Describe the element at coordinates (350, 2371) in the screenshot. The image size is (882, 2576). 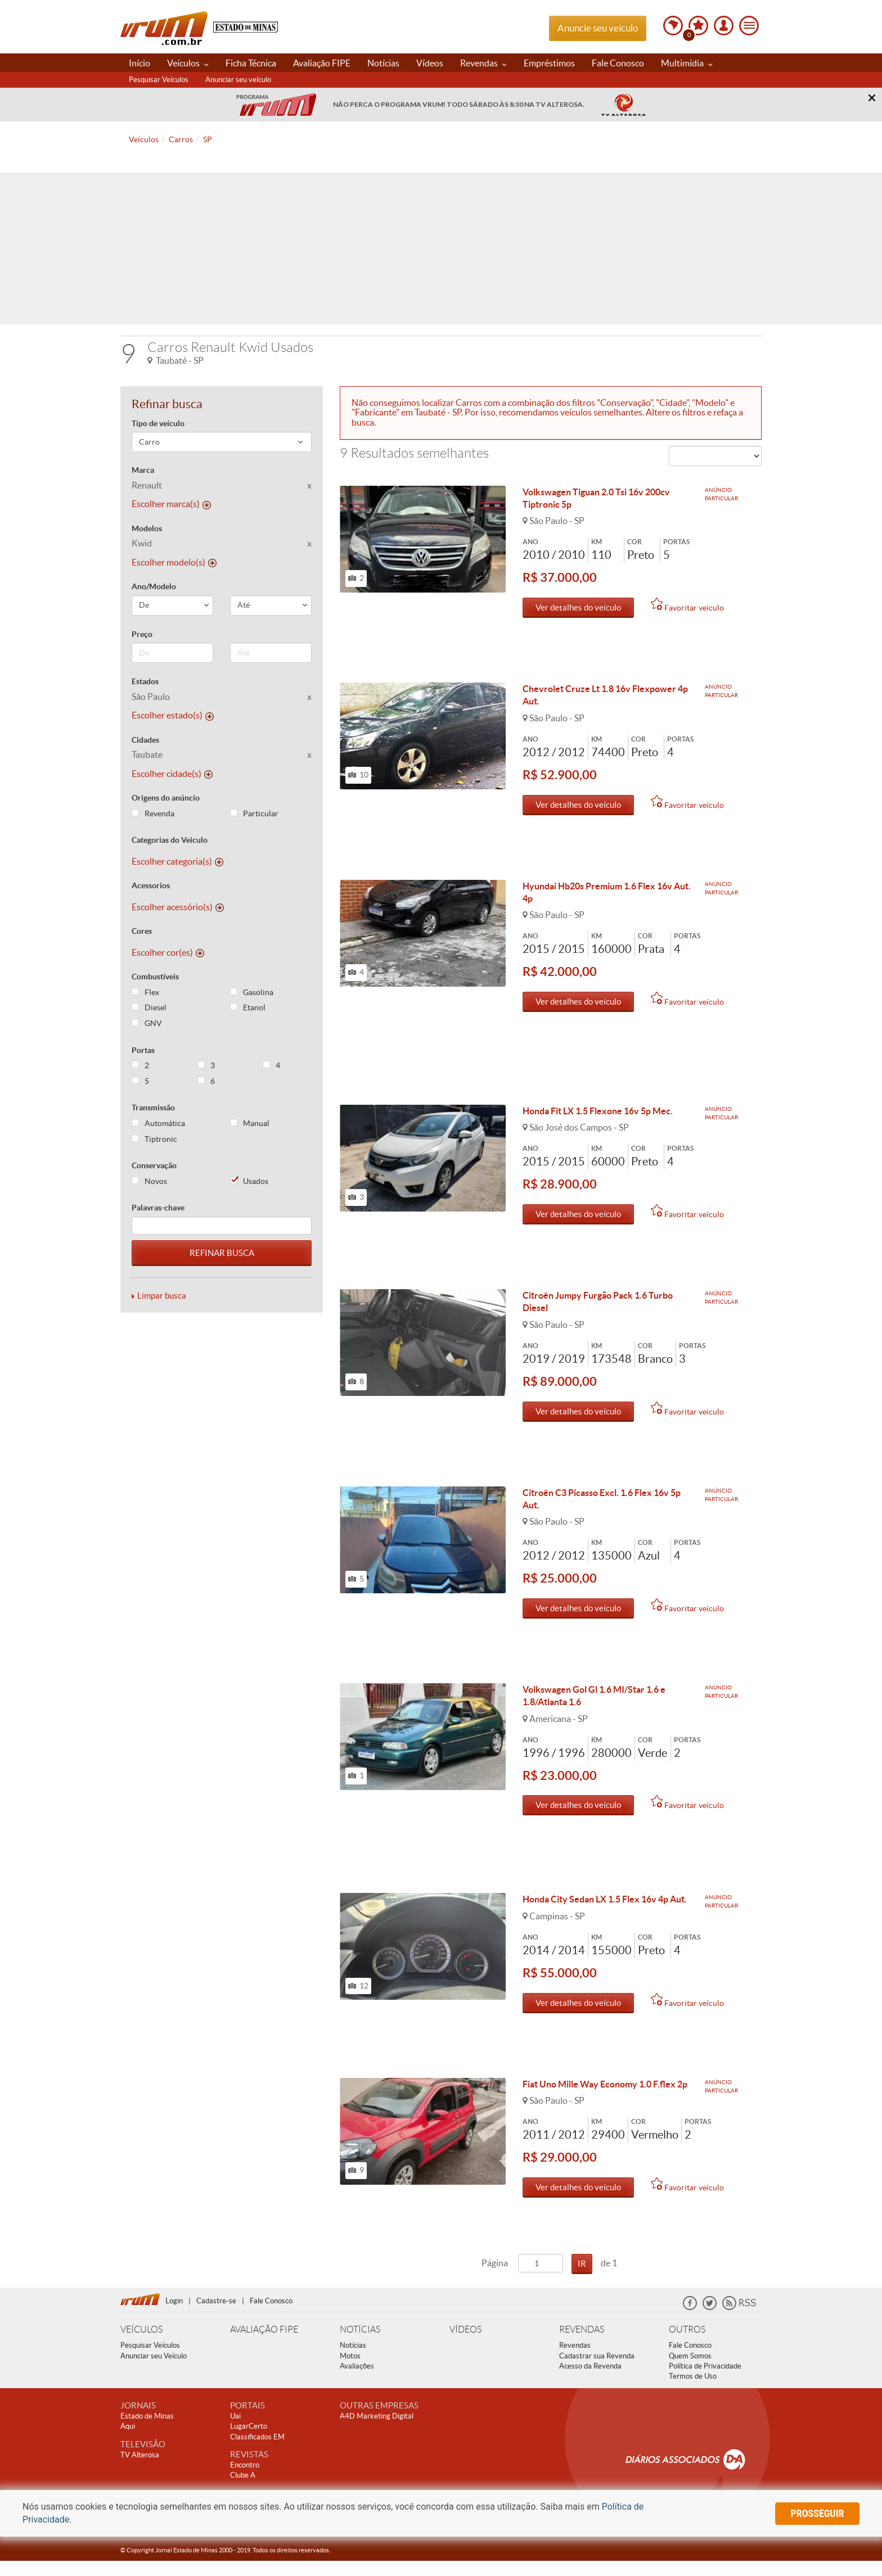
I see `Motos` at that location.